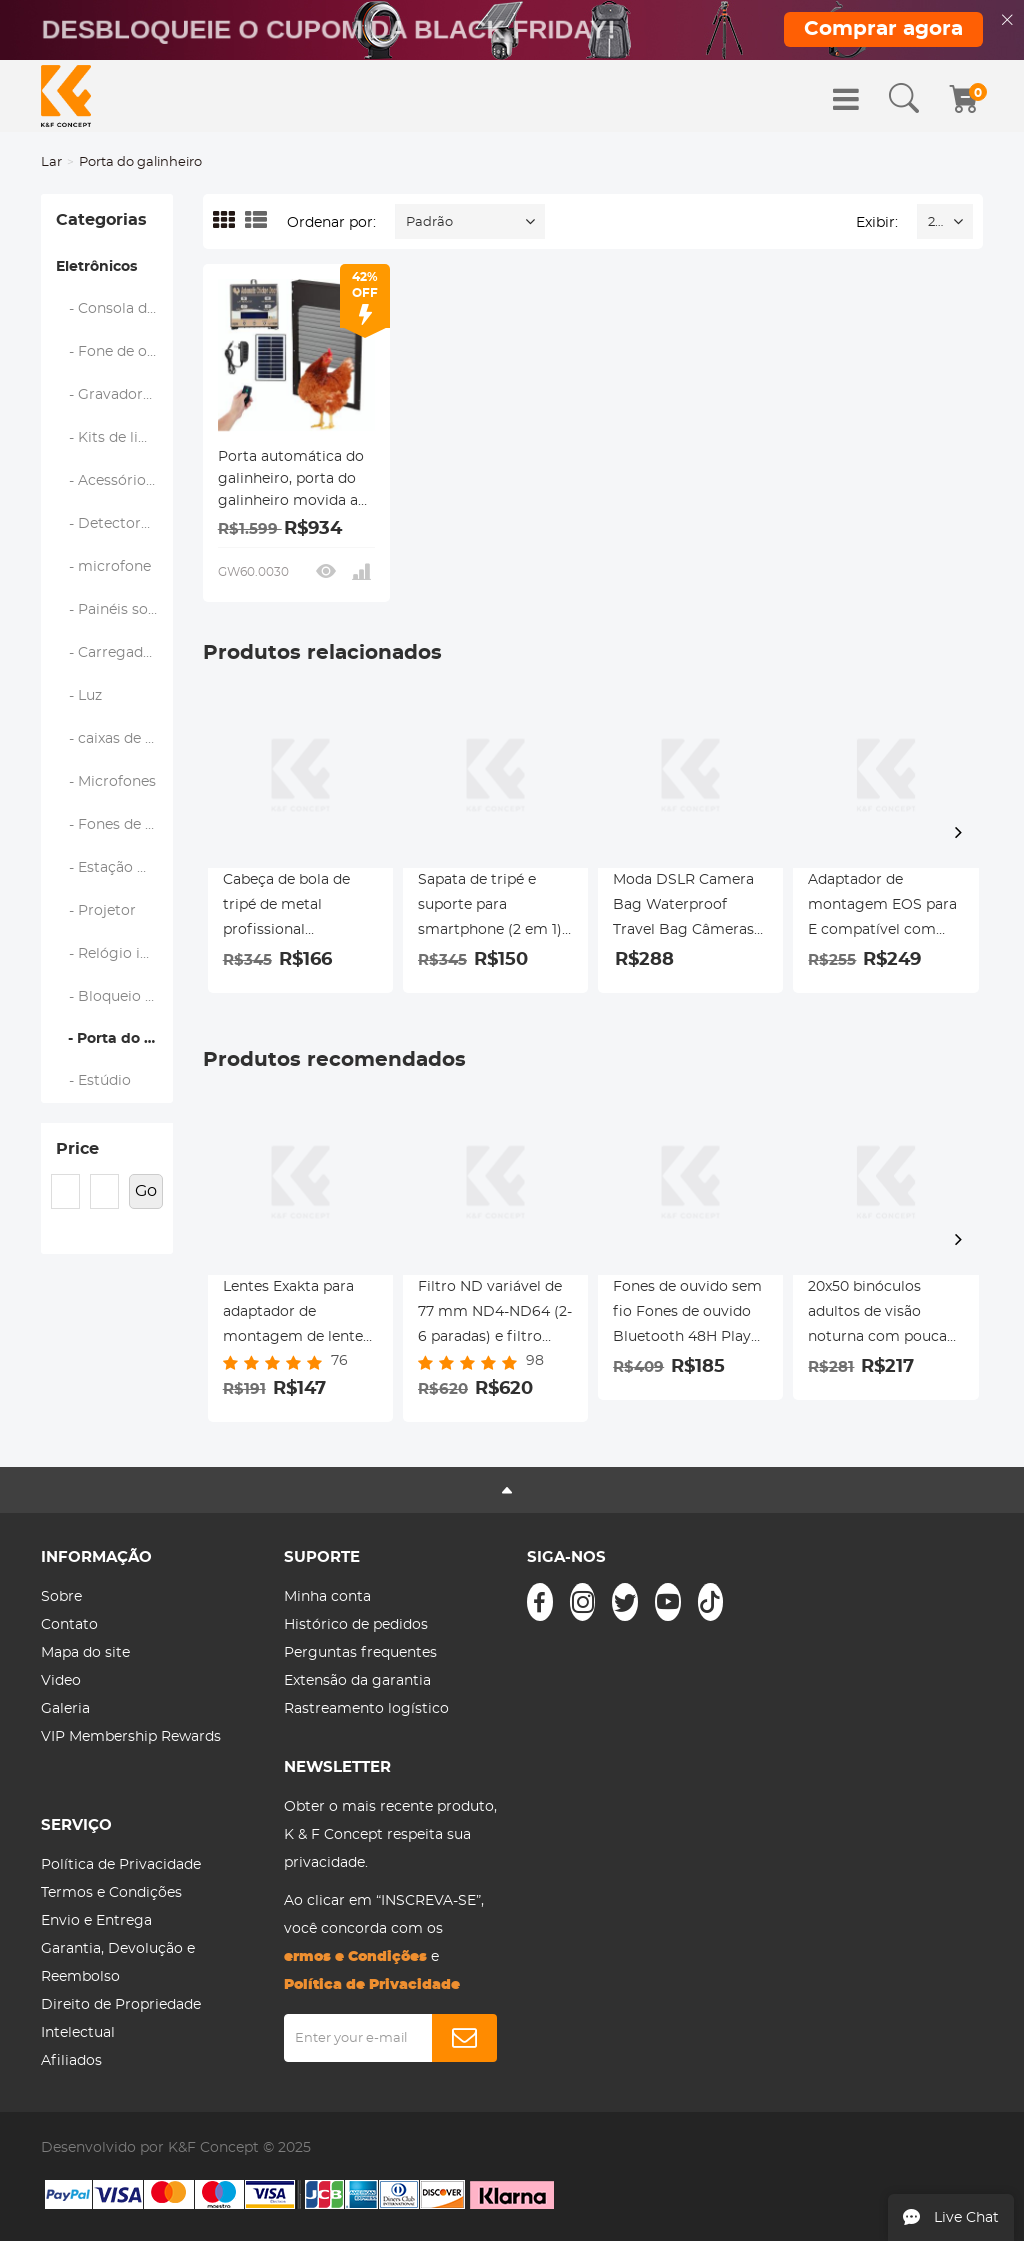  I want to click on VIP Membership Rewards, so click(131, 1737).